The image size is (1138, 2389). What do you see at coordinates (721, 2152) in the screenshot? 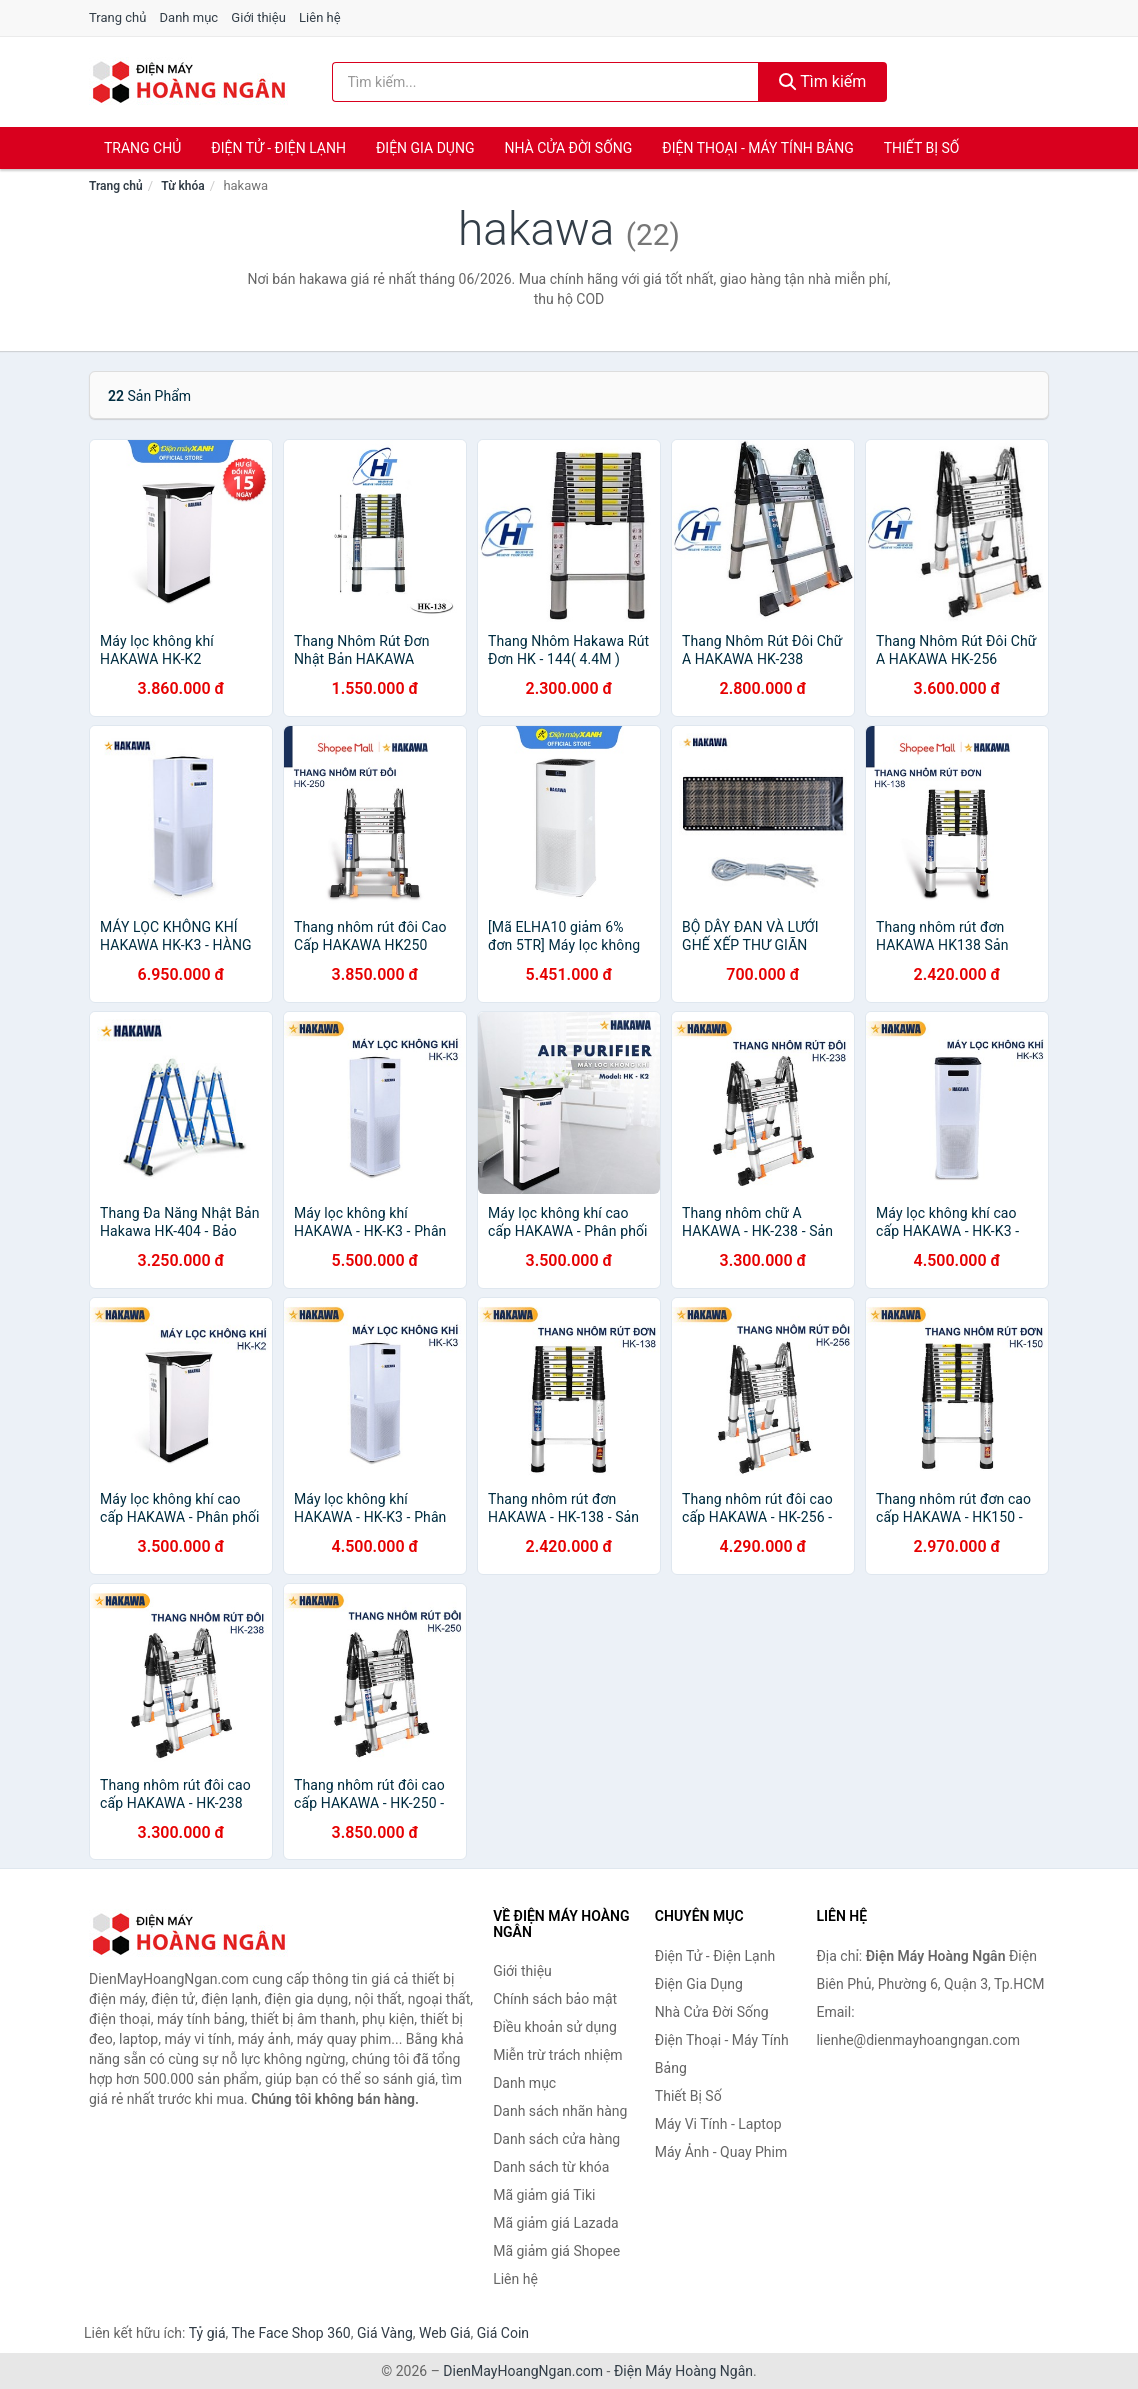
I see `Máy Ảnh - Quay Phim` at bounding box center [721, 2152].